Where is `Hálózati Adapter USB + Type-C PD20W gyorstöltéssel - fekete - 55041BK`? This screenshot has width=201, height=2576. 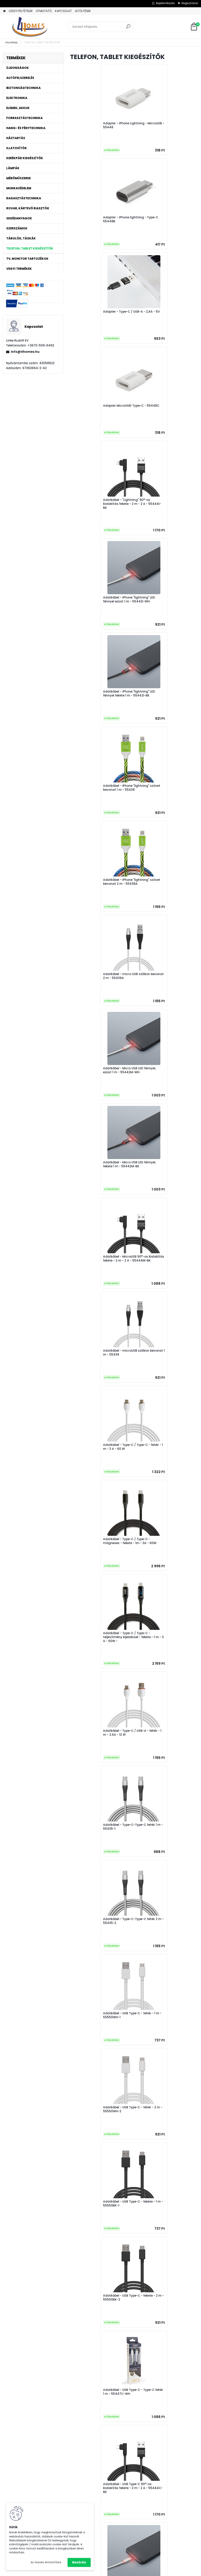
Hálózati Adapter USB + Type-C PD20W gyorstöltéssel - fekete - 55041BK is located at coordinates (91, 2439).